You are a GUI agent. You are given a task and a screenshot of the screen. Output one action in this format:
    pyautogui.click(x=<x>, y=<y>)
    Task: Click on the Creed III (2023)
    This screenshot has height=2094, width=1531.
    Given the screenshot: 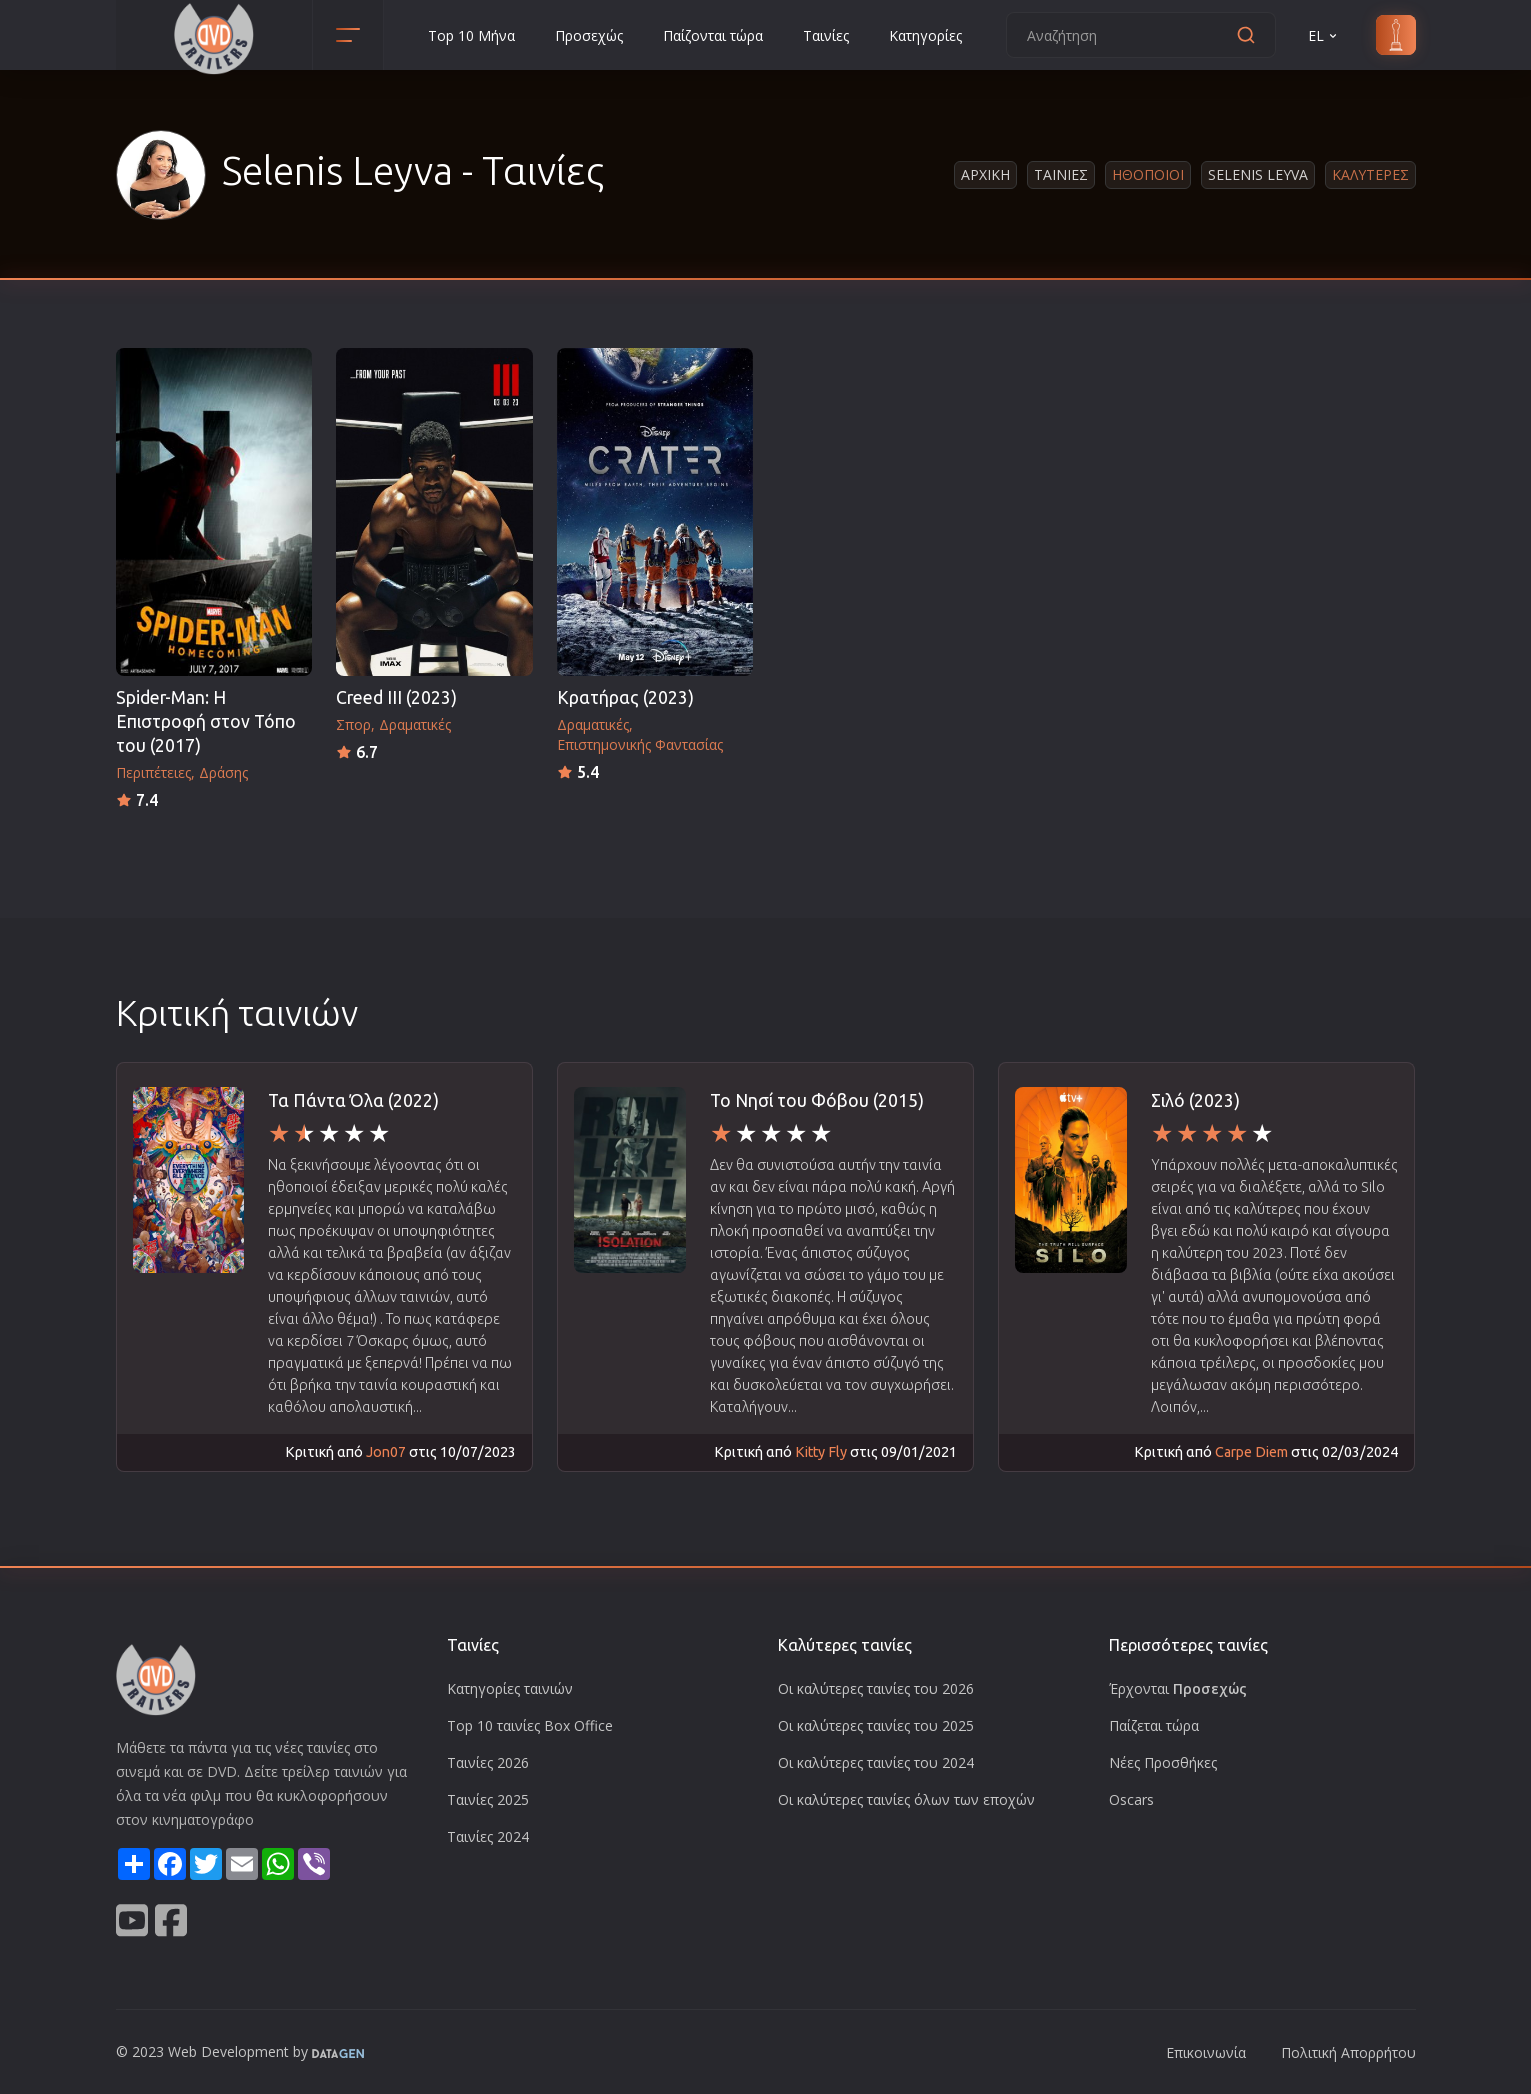 What is the action you would take?
    pyautogui.click(x=396, y=697)
    